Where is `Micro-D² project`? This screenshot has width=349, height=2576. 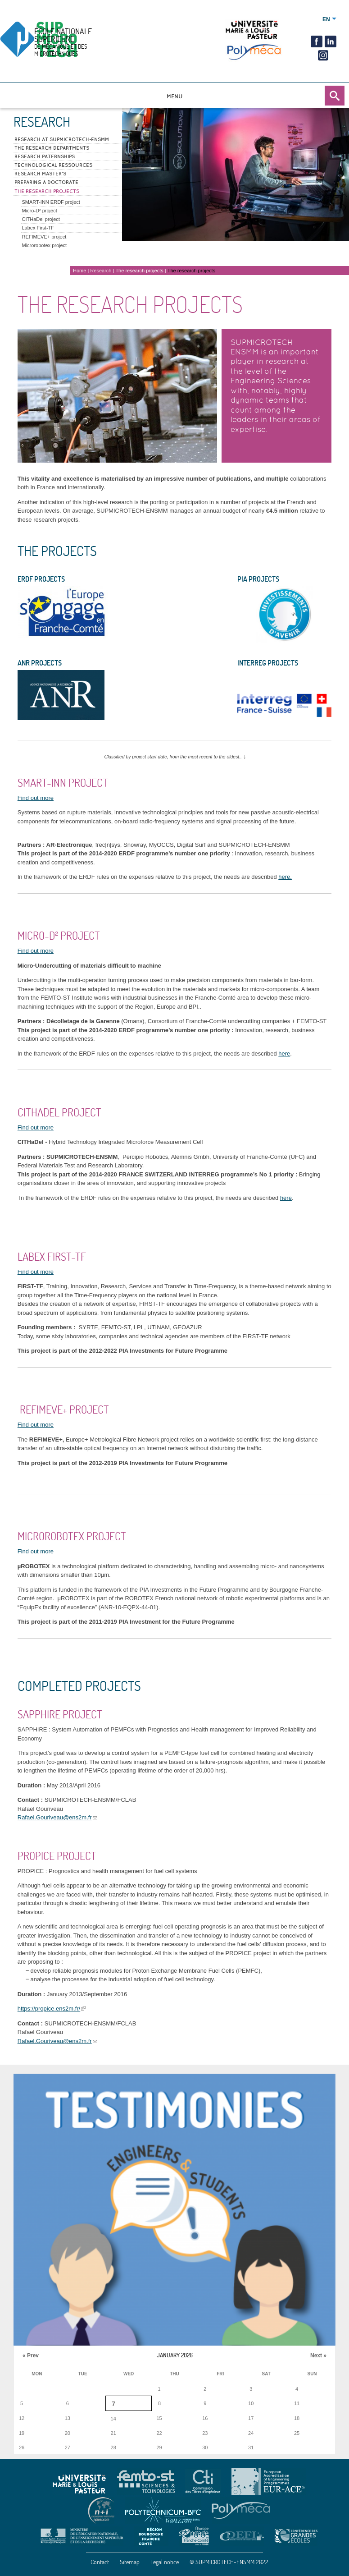 Micro-D² project is located at coordinates (39, 210).